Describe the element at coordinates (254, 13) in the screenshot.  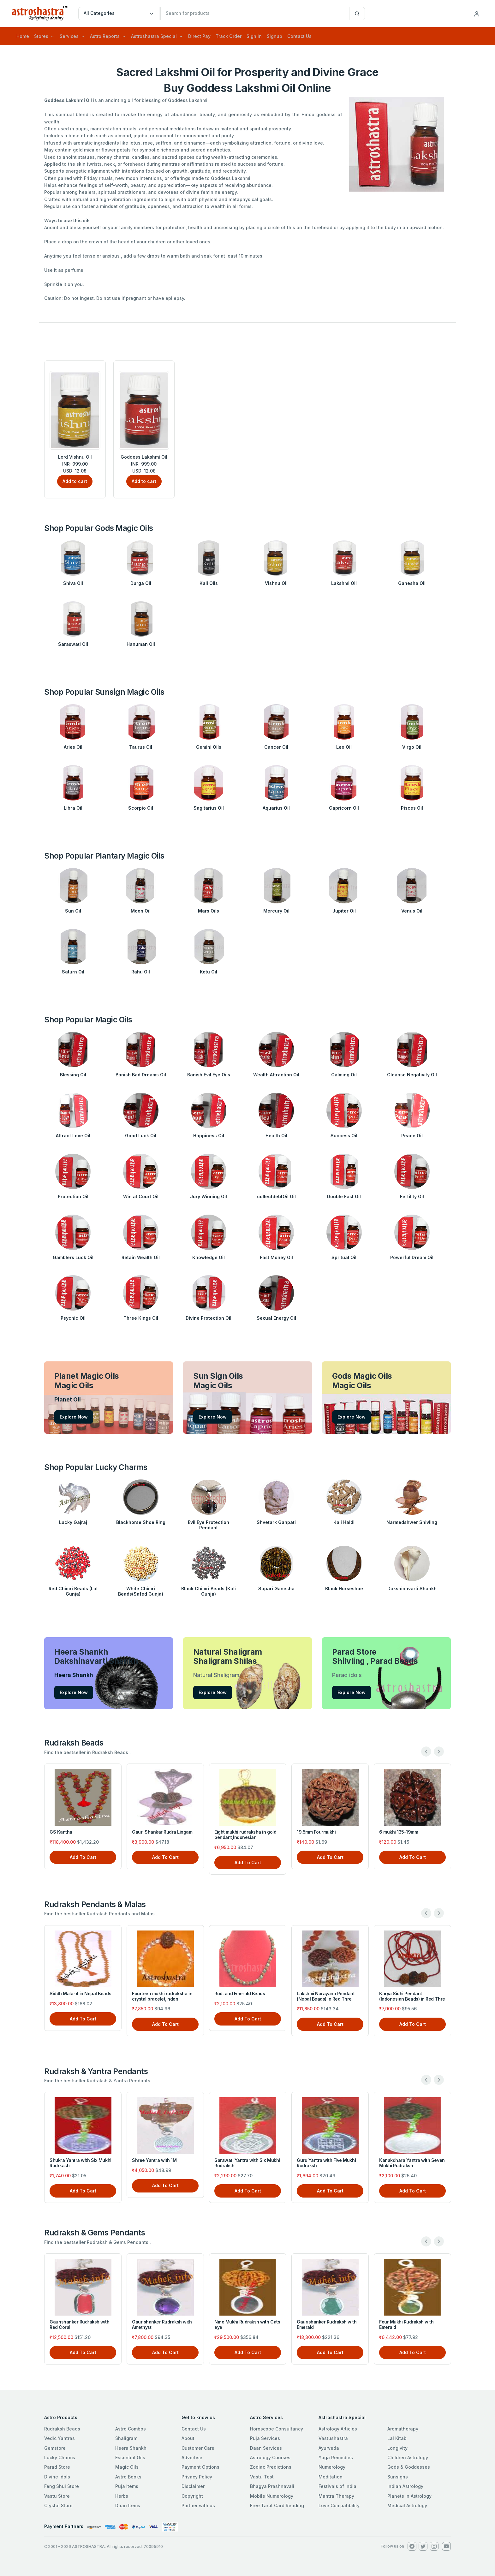
I see `[txtSearch]` at that location.